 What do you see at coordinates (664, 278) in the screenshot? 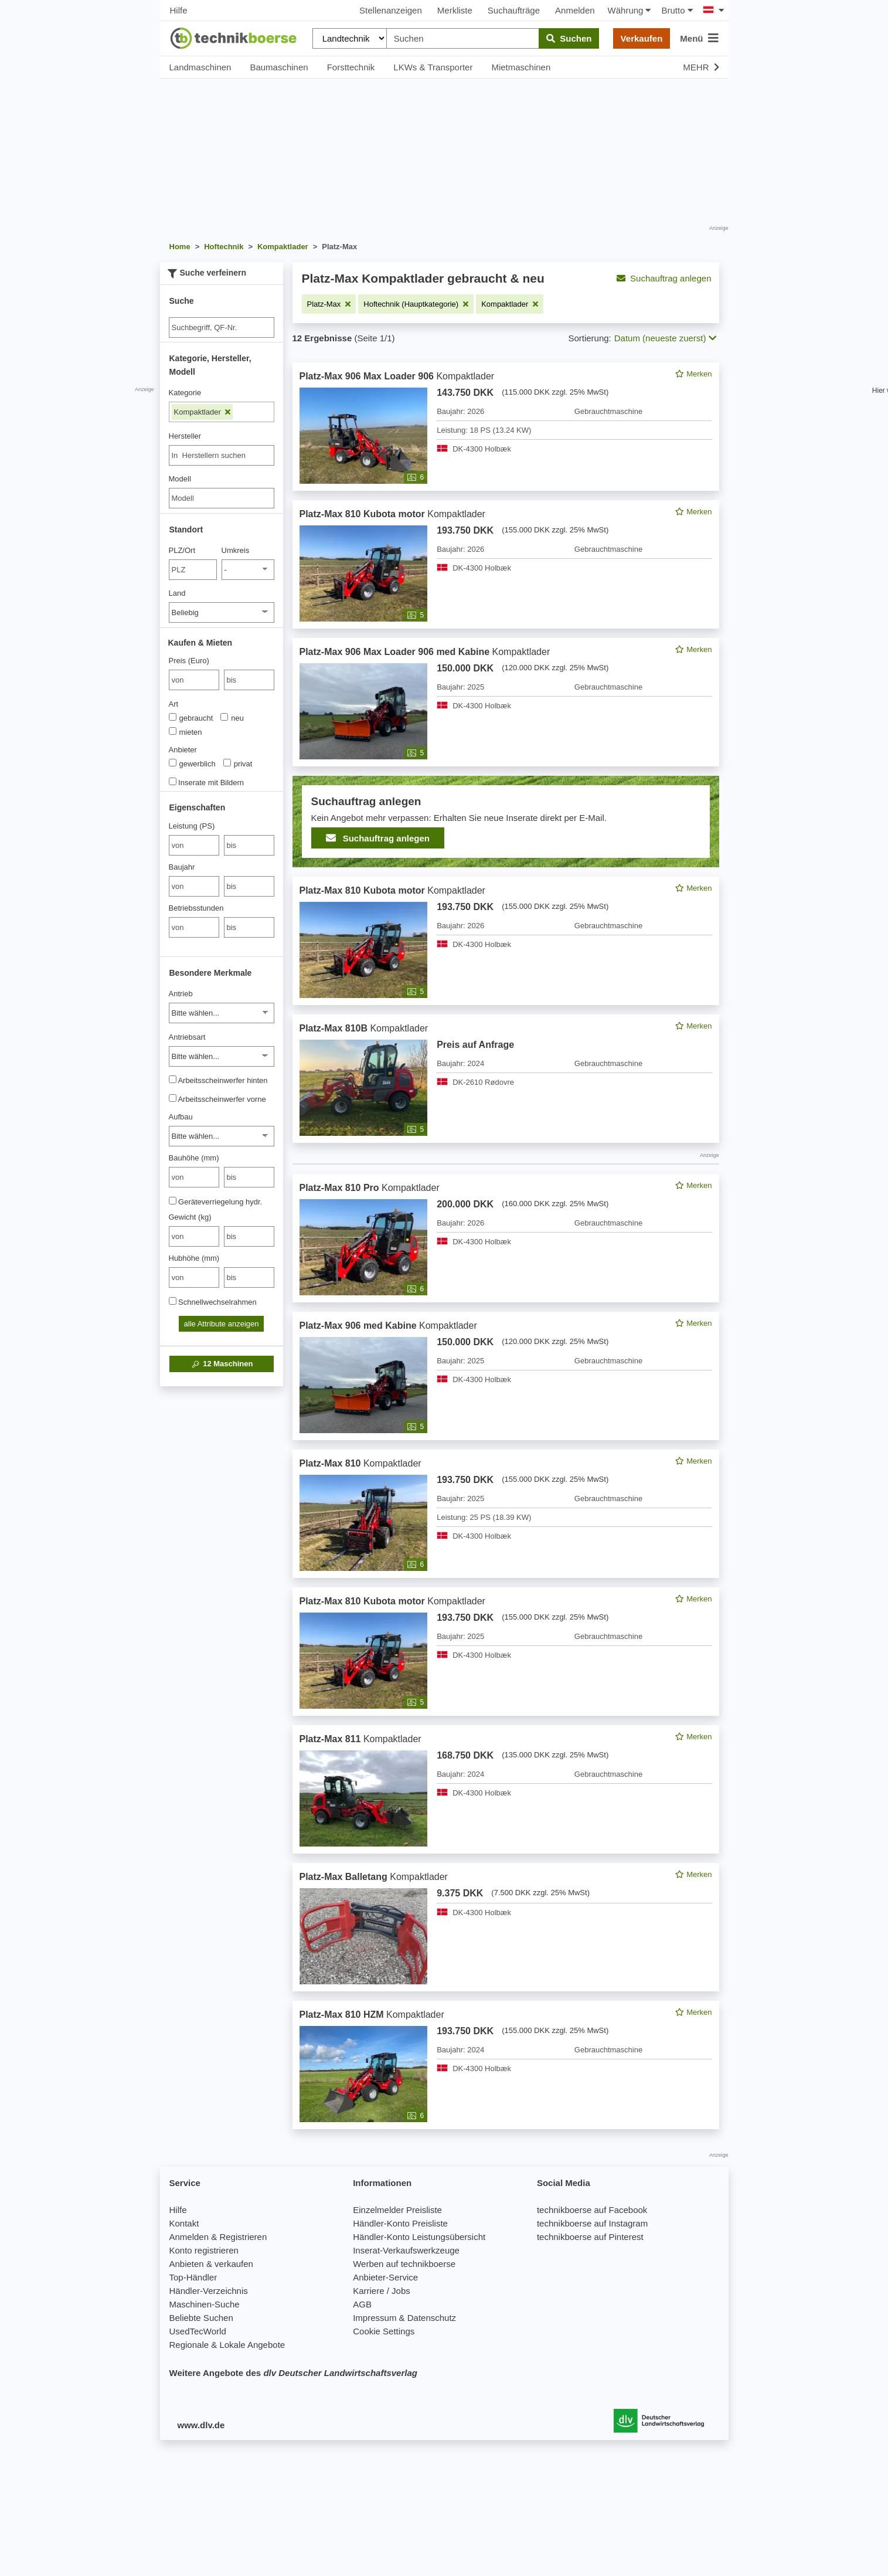
I see `Suchauftrag anlegen` at bounding box center [664, 278].